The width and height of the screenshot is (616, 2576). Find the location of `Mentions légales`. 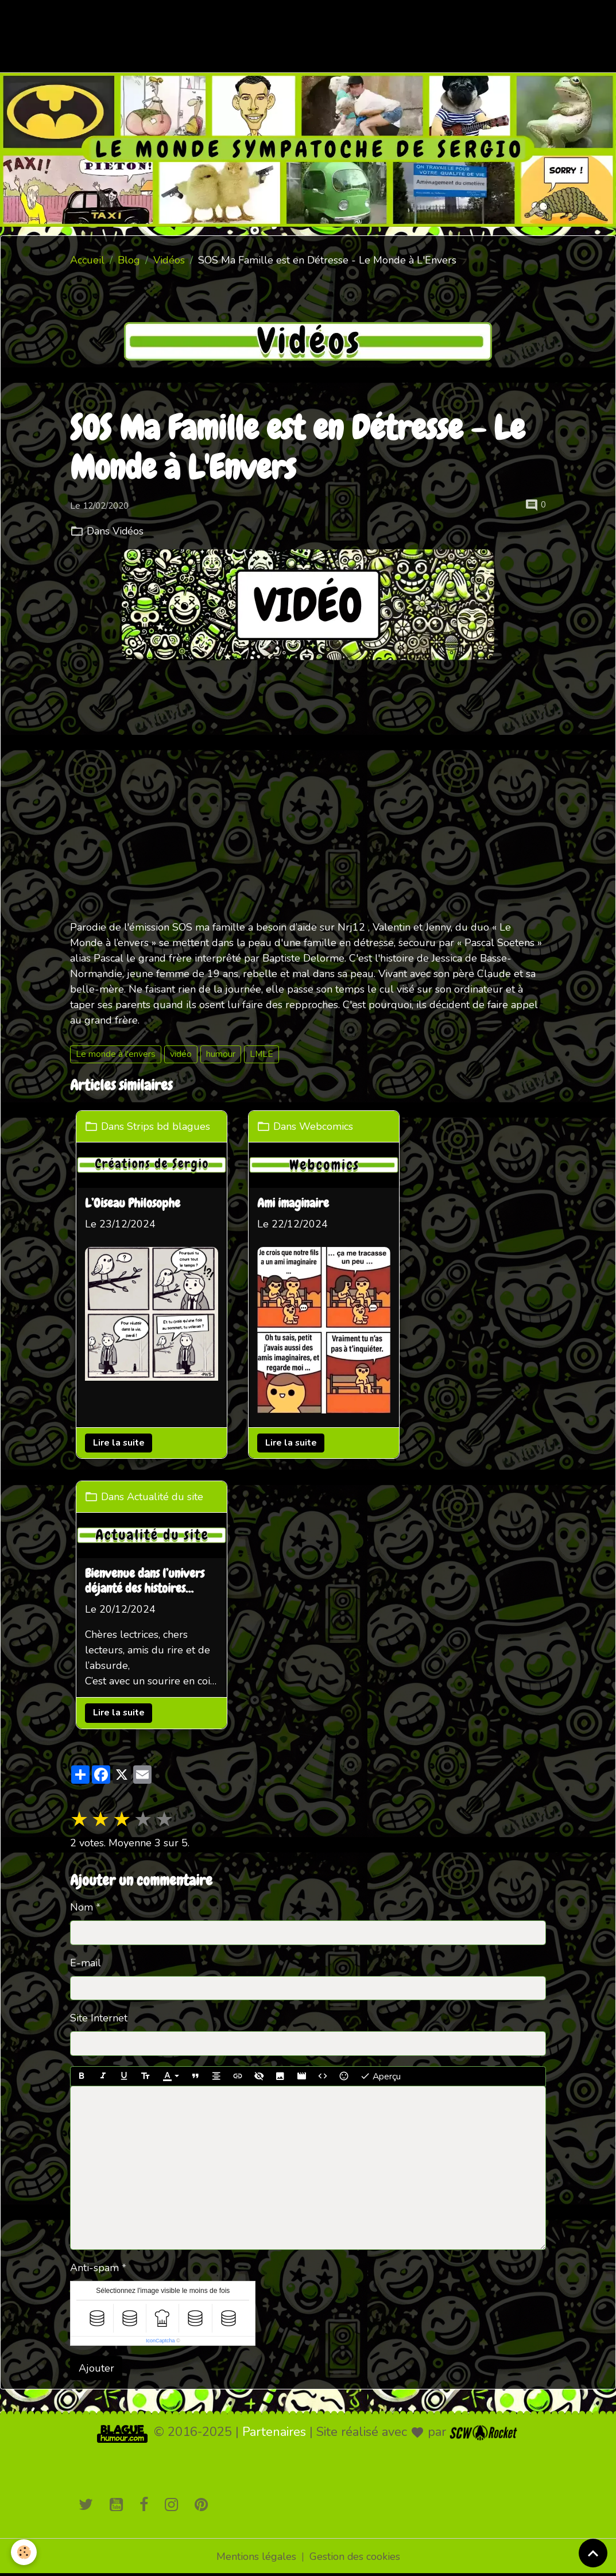

Mentions légales is located at coordinates (256, 2558).